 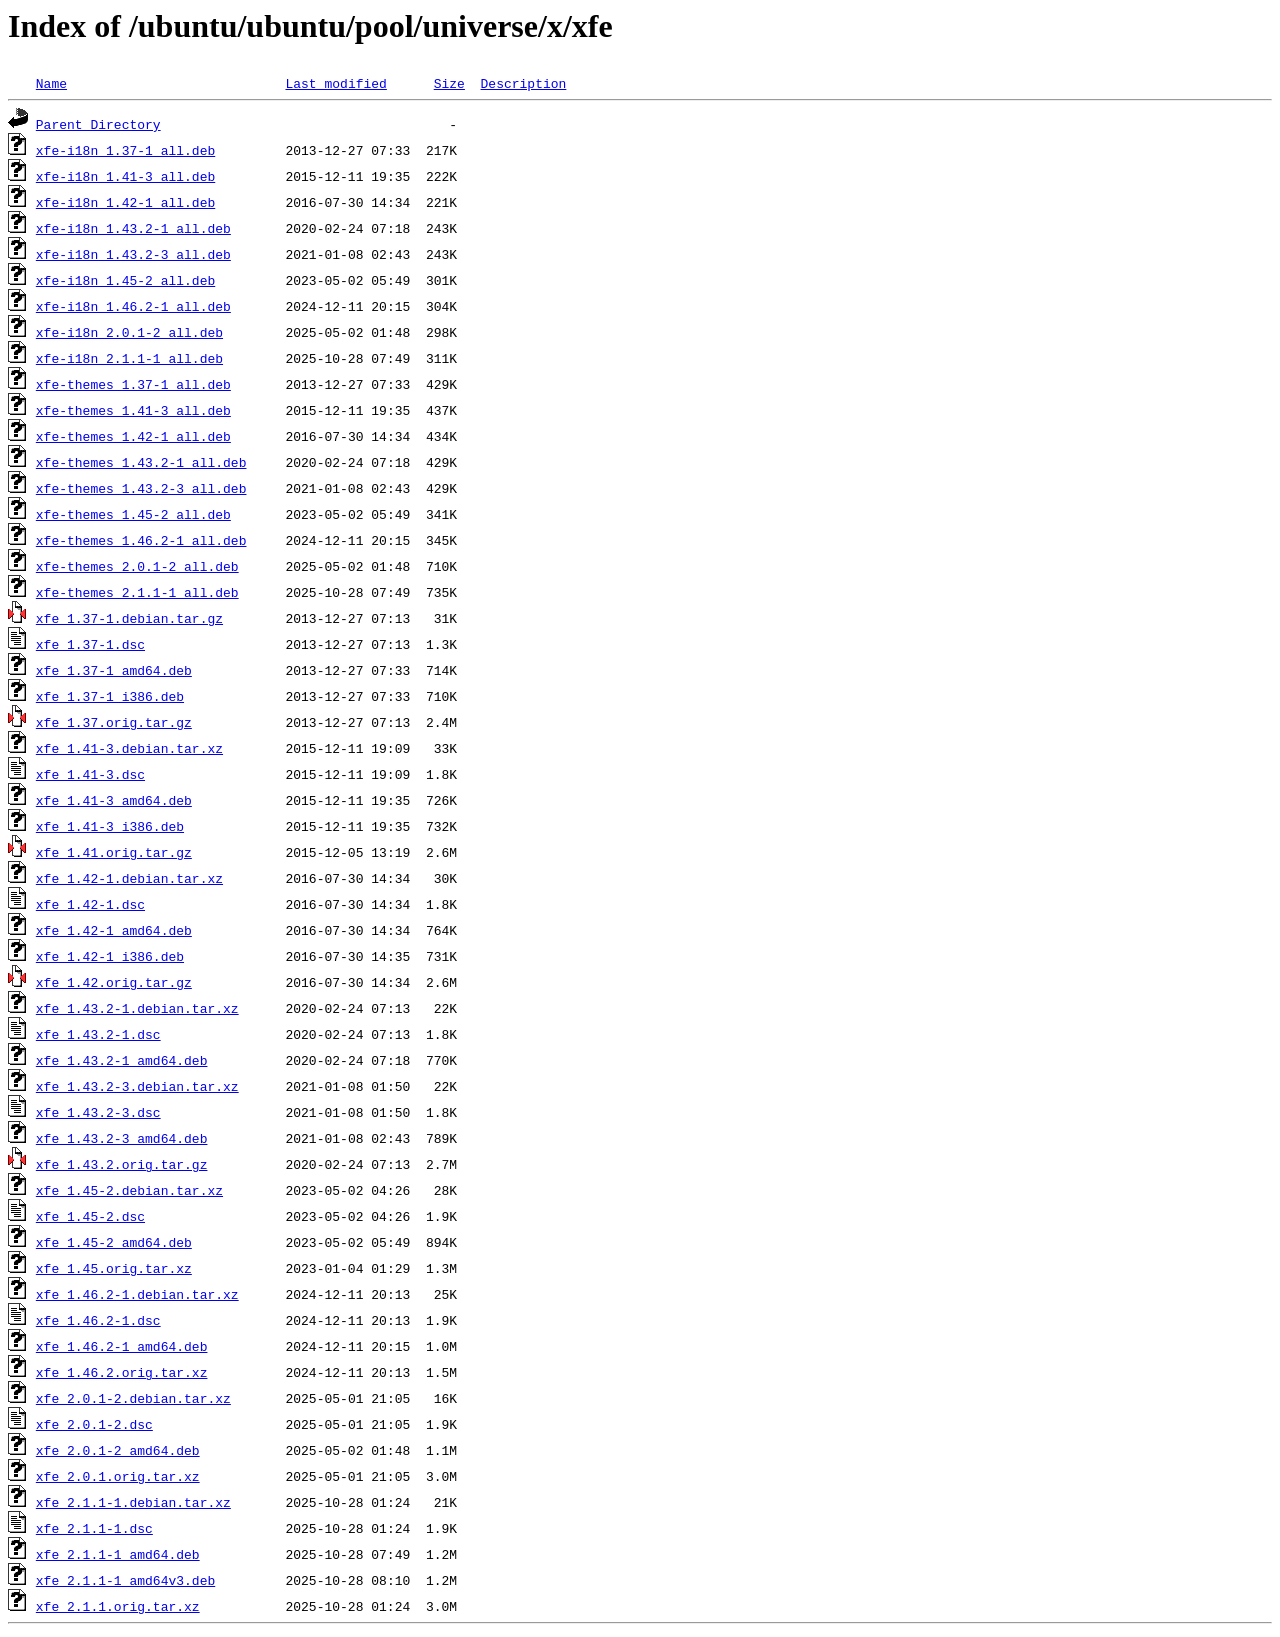 I want to click on xfe_1.41.orig.tar.gz, so click(x=114, y=852).